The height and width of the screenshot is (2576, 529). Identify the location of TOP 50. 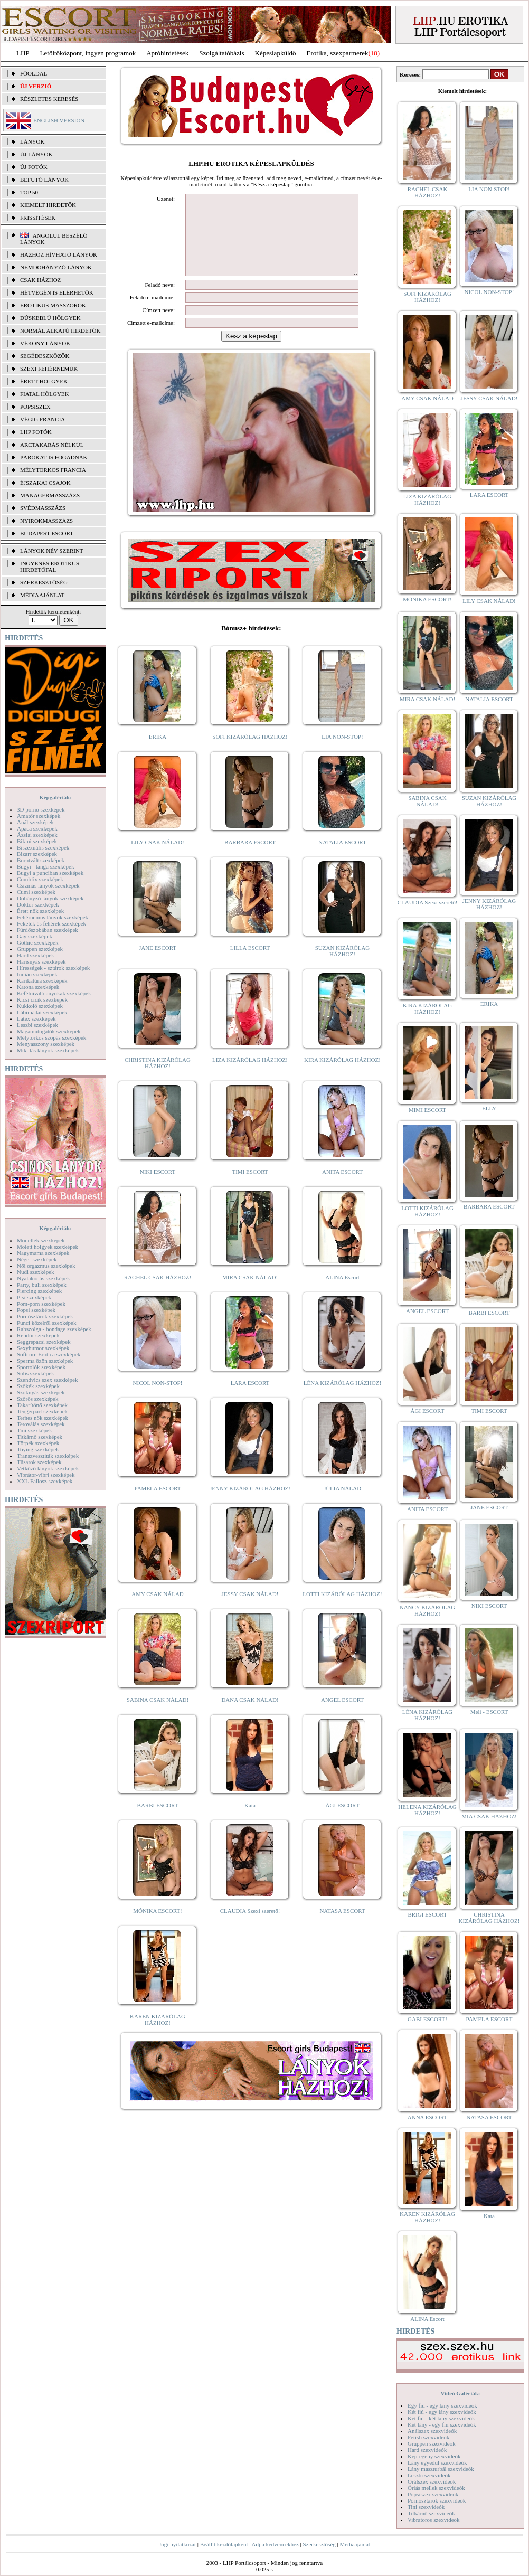
(29, 192).